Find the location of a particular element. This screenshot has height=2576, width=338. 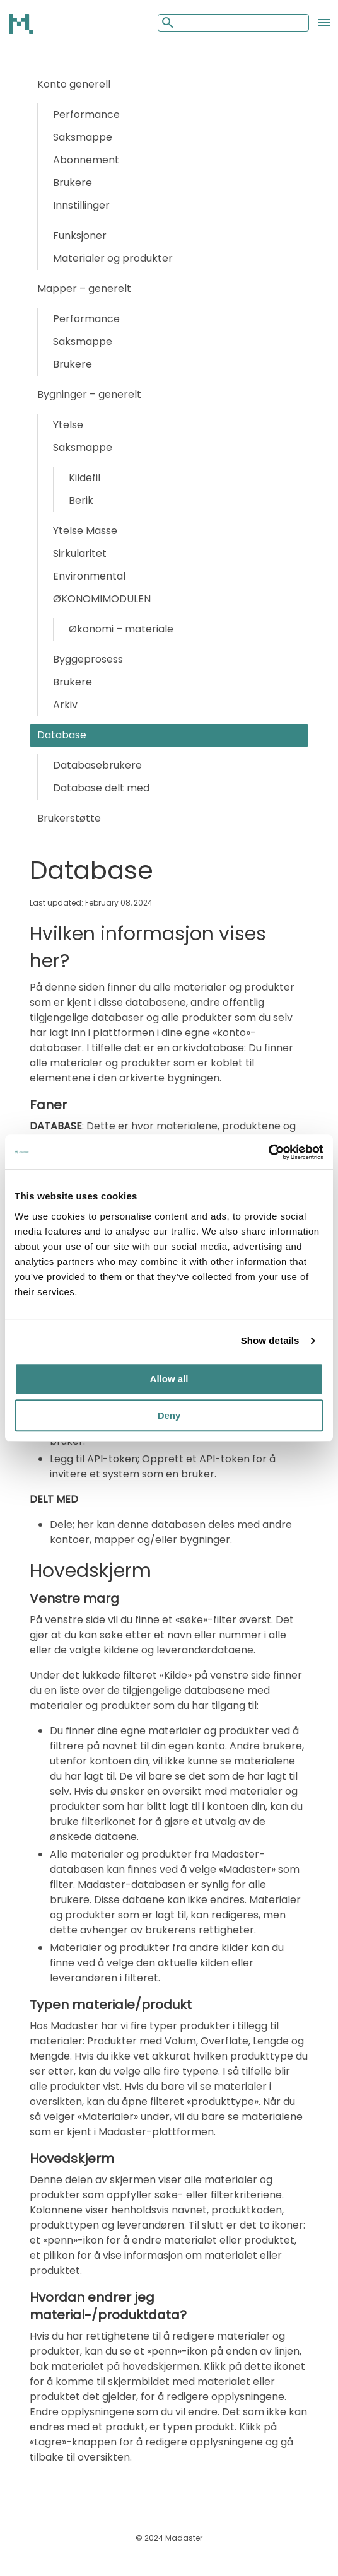

[Cookiebot by Usercentrics - opens in a new window] is located at coordinates (268, 1152).